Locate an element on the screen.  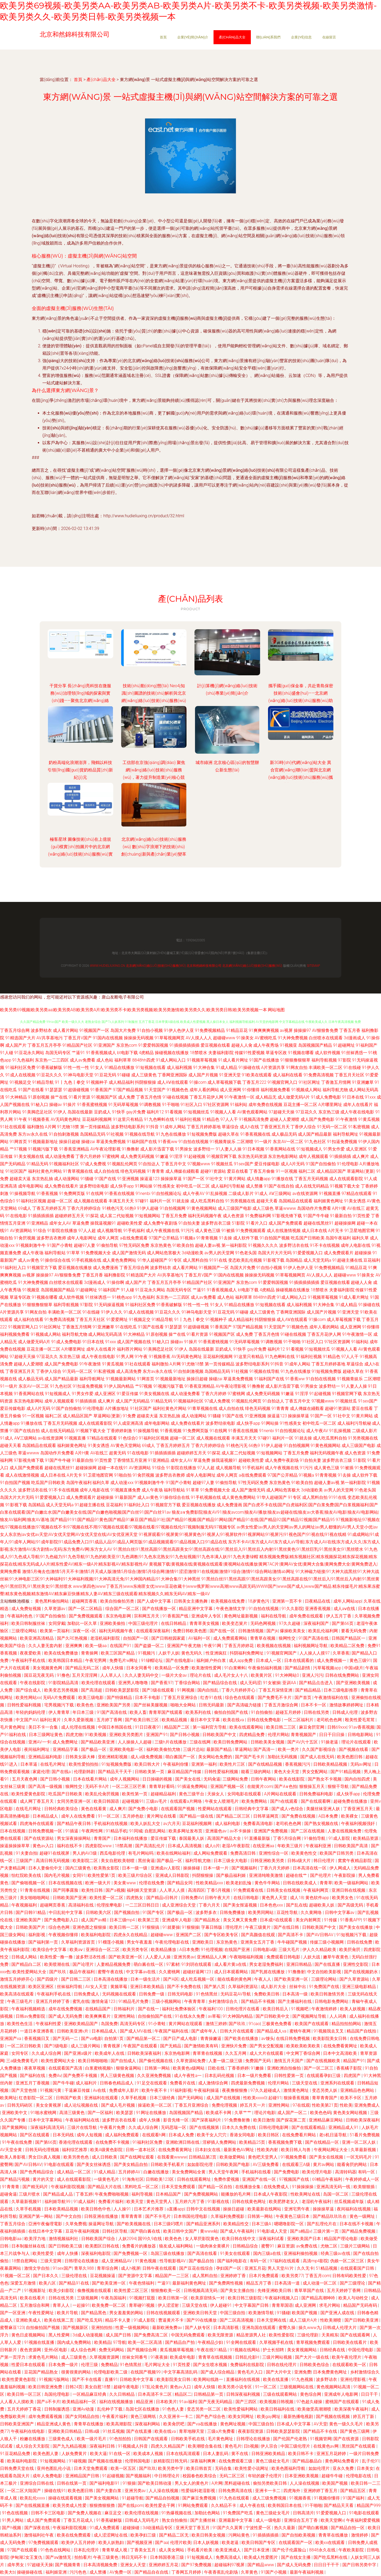
国产香蕉97 is located at coordinates (162, 1682).